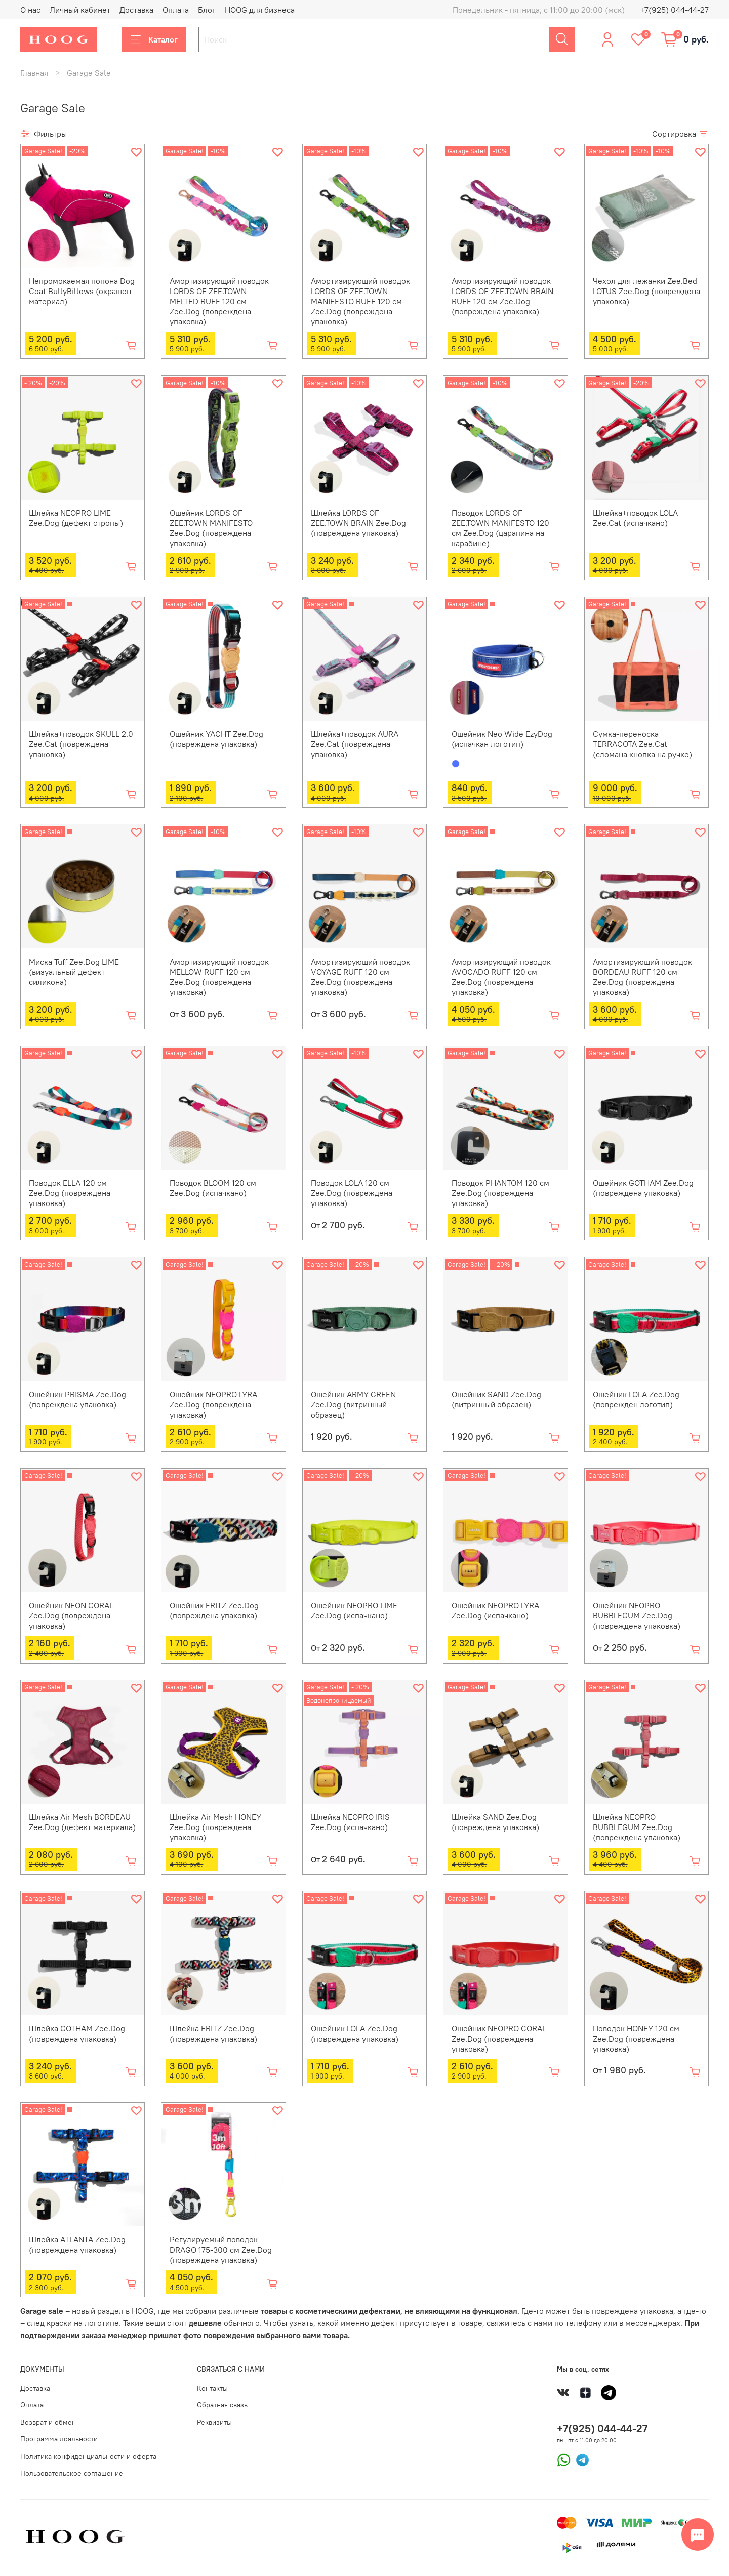 The width and height of the screenshot is (729, 2576). What do you see at coordinates (351, 1193) in the screenshot?
I see `Поводок LOLA 120 см Zee.Dog (повреждена упаковка)` at bounding box center [351, 1193].